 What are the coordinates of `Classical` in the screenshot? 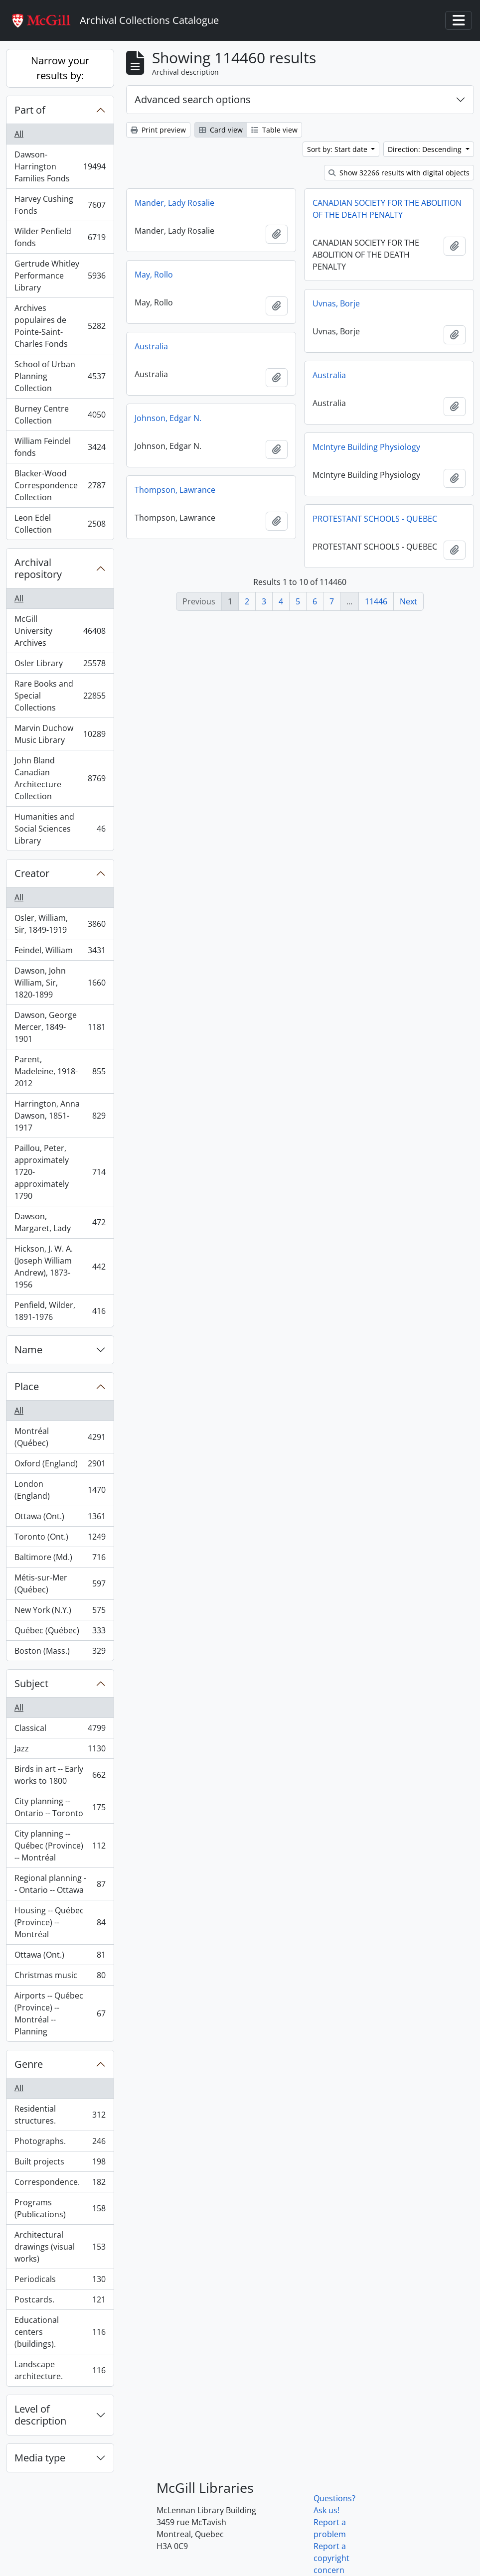 It's located at (60, 1730).